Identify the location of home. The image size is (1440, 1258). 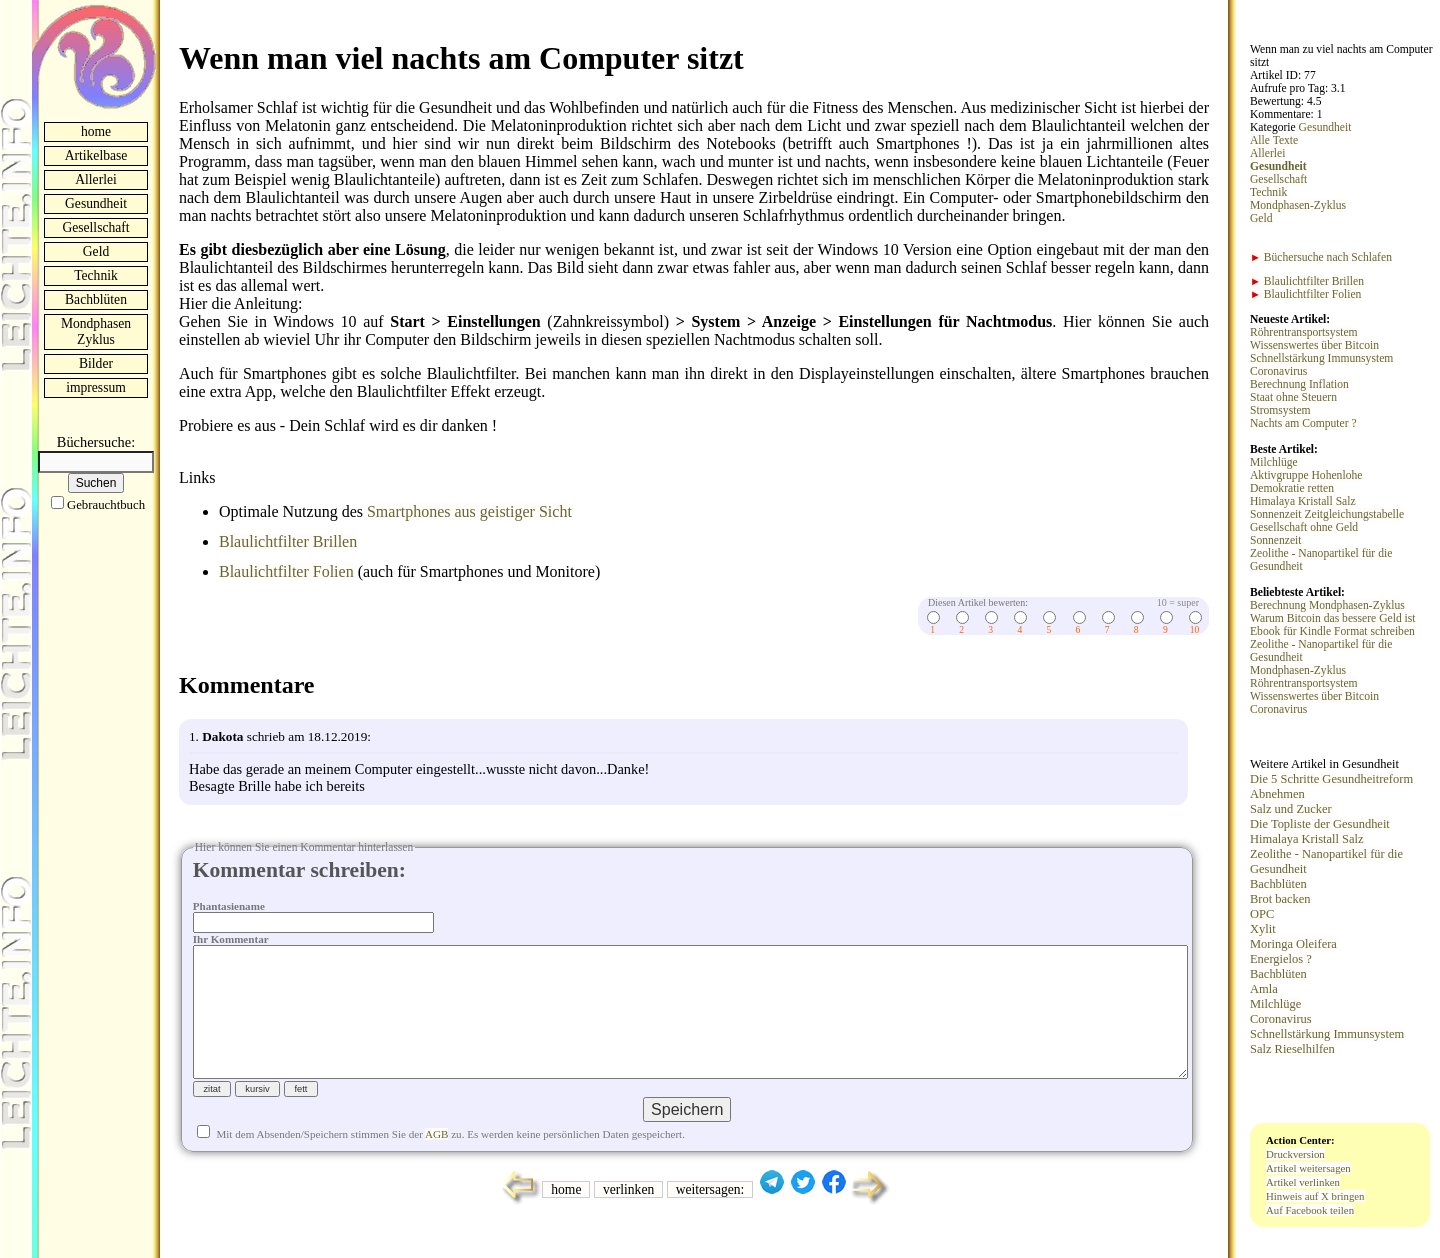
(96, 131).